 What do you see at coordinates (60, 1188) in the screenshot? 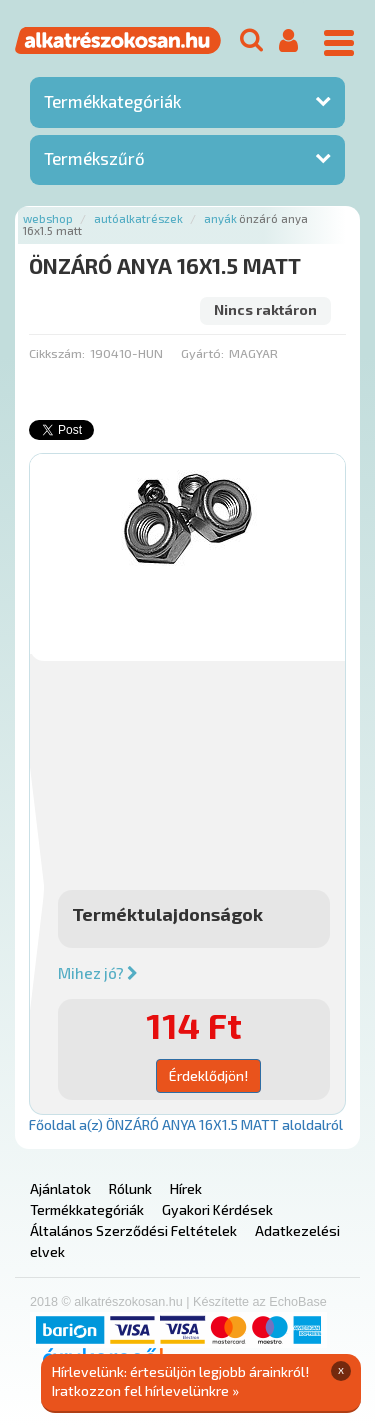
I see `Ajánlatok` at bounding box center [60, 1188].